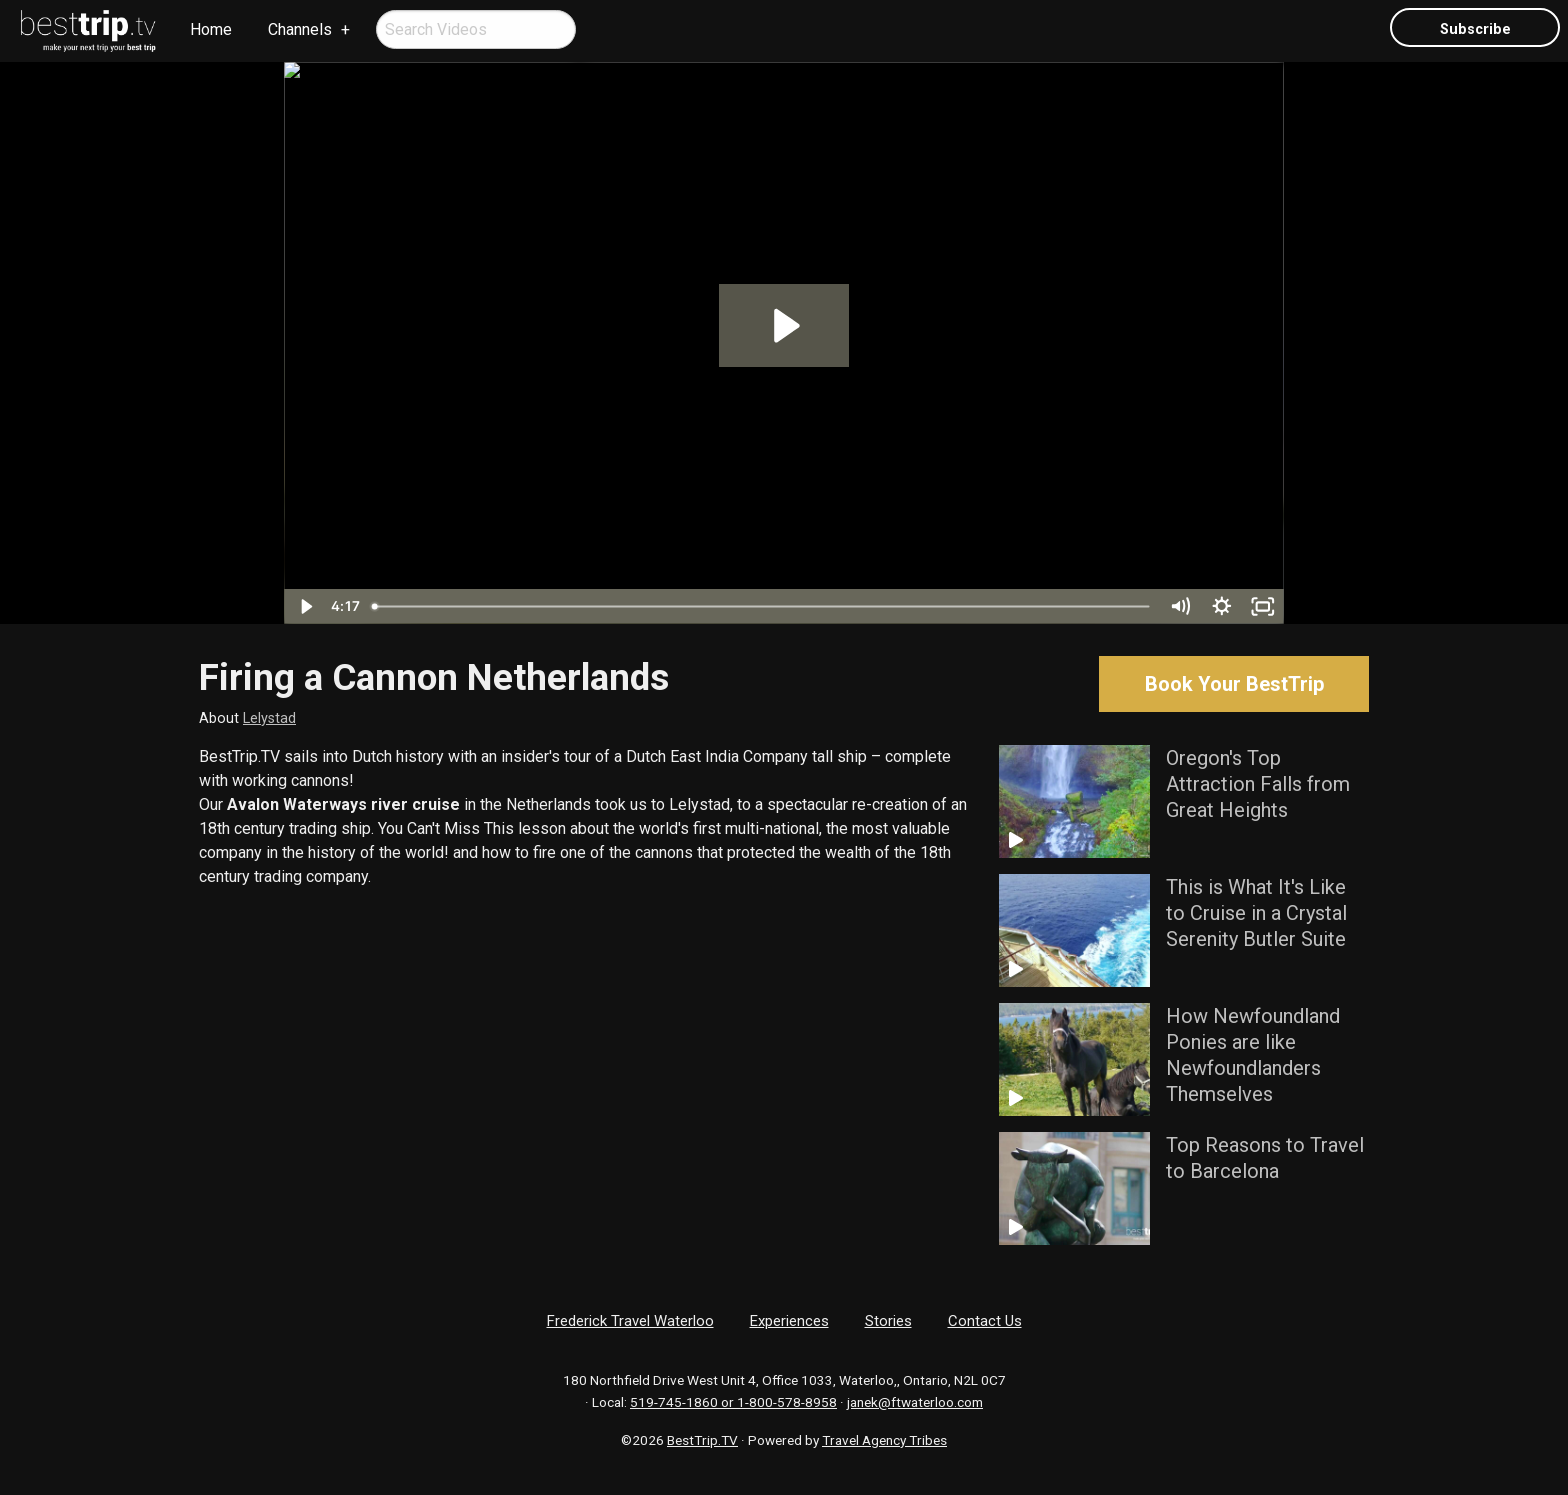 The width and height of the screenshot is (1568, 1495). I want to click on Book Your BestTrip, so click(1234, 684).